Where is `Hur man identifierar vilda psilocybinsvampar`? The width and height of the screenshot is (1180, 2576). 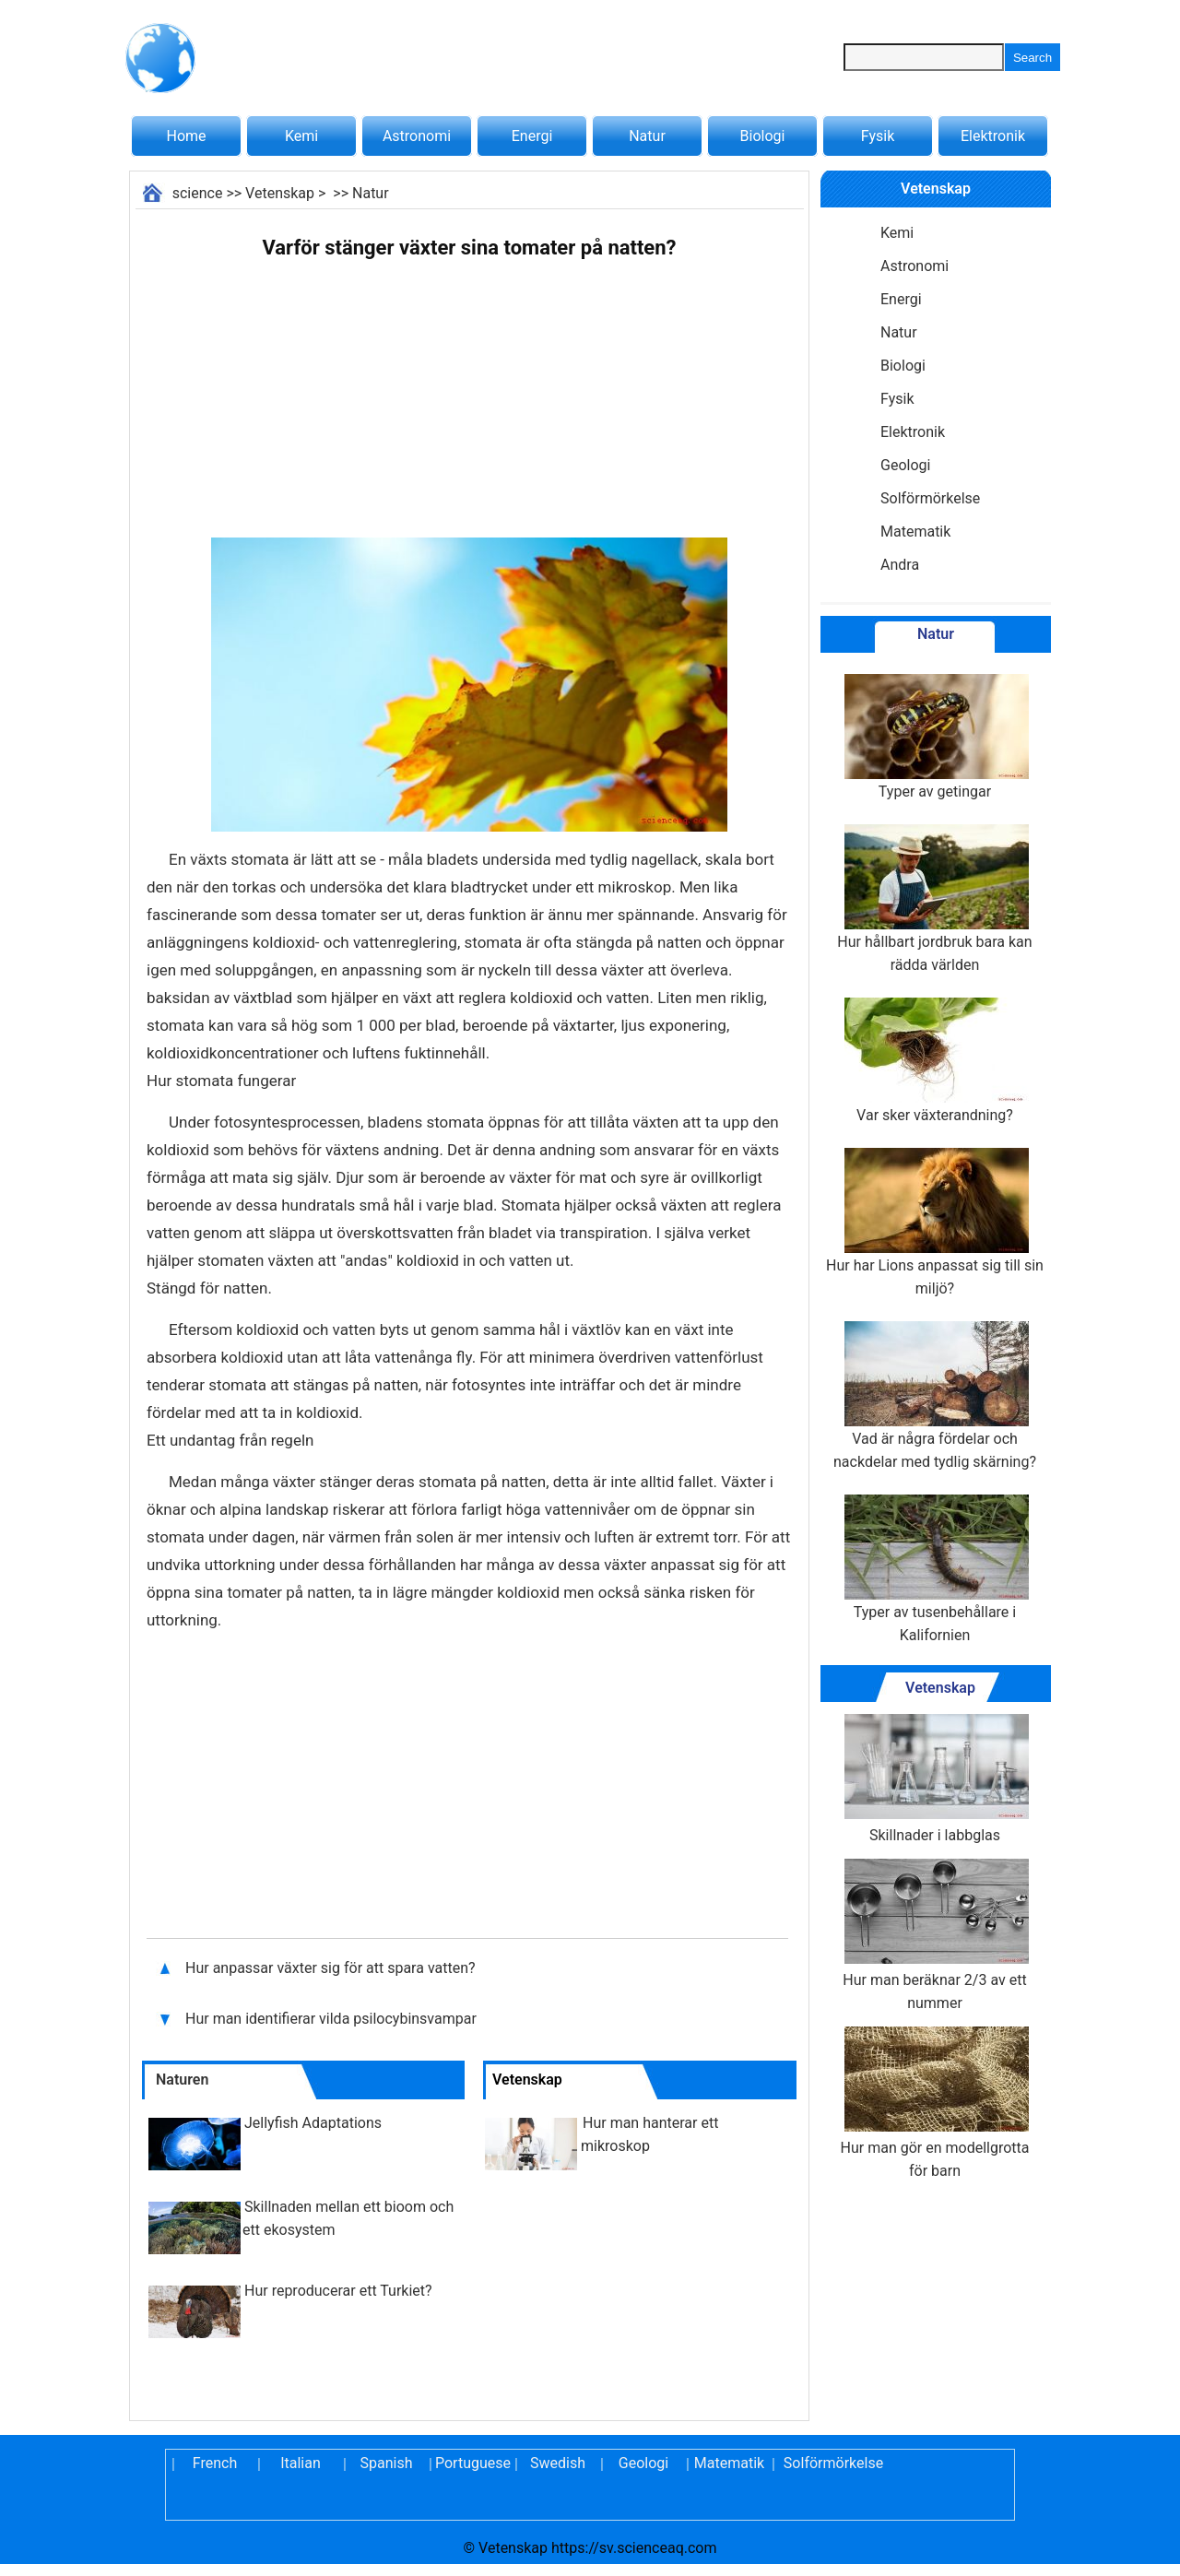 Hur man identifierar vilda psilocybinsvampar is located at coordinates (331, 2018).